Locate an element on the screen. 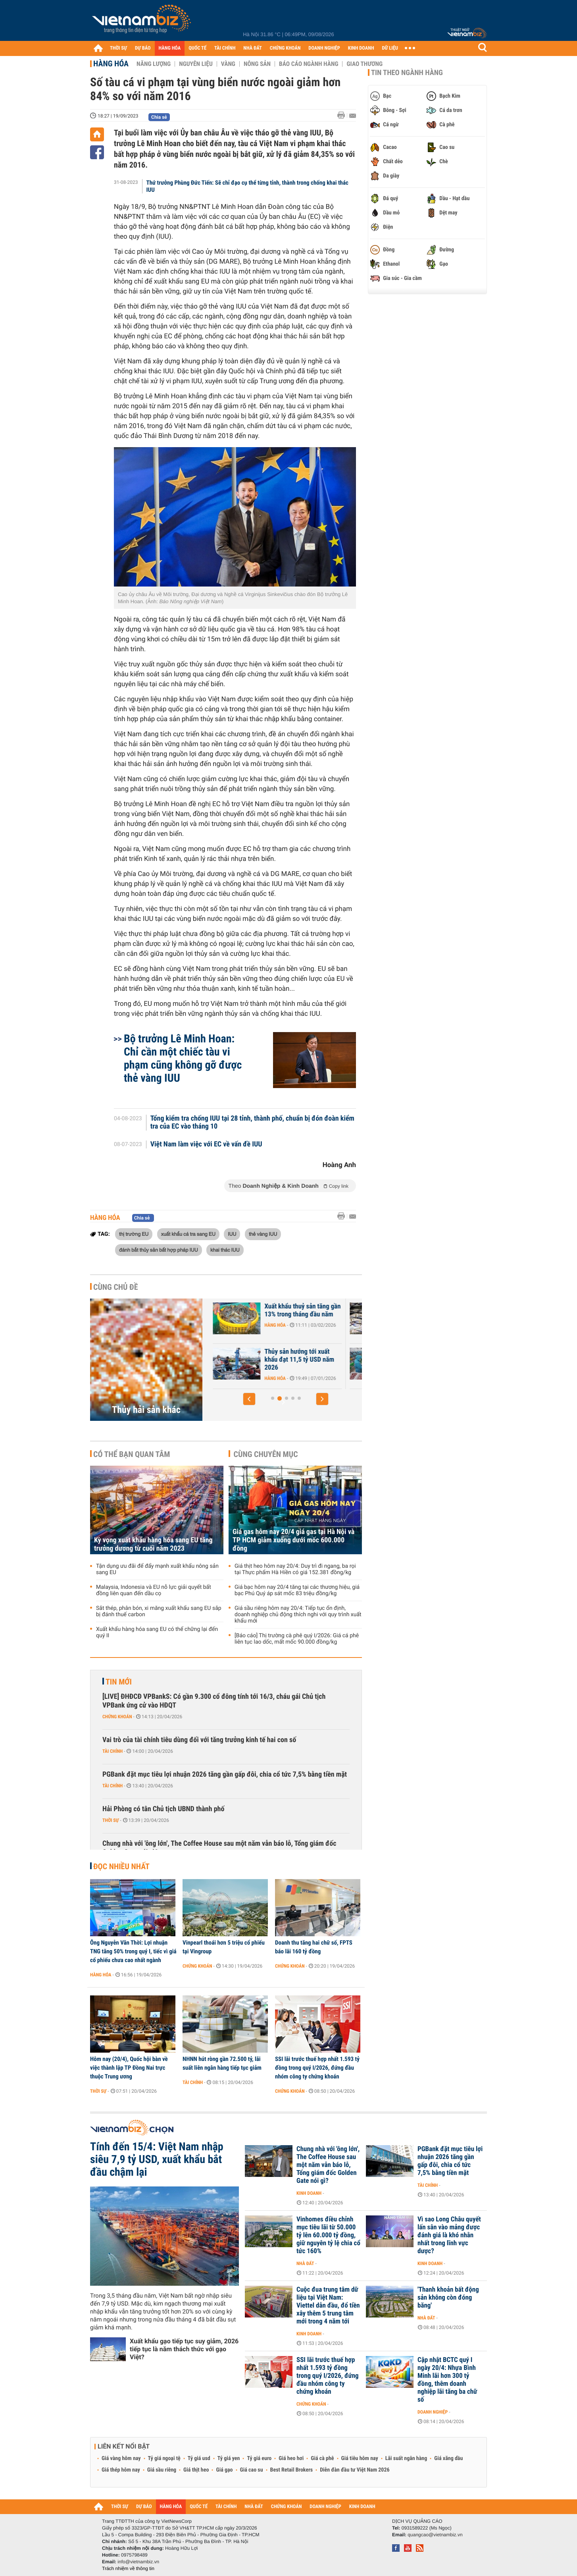  Tận dụng ưu đãi để đẩy mạnh xuất khẩu nông sản sang EU is located at coordinates (157, 1569).